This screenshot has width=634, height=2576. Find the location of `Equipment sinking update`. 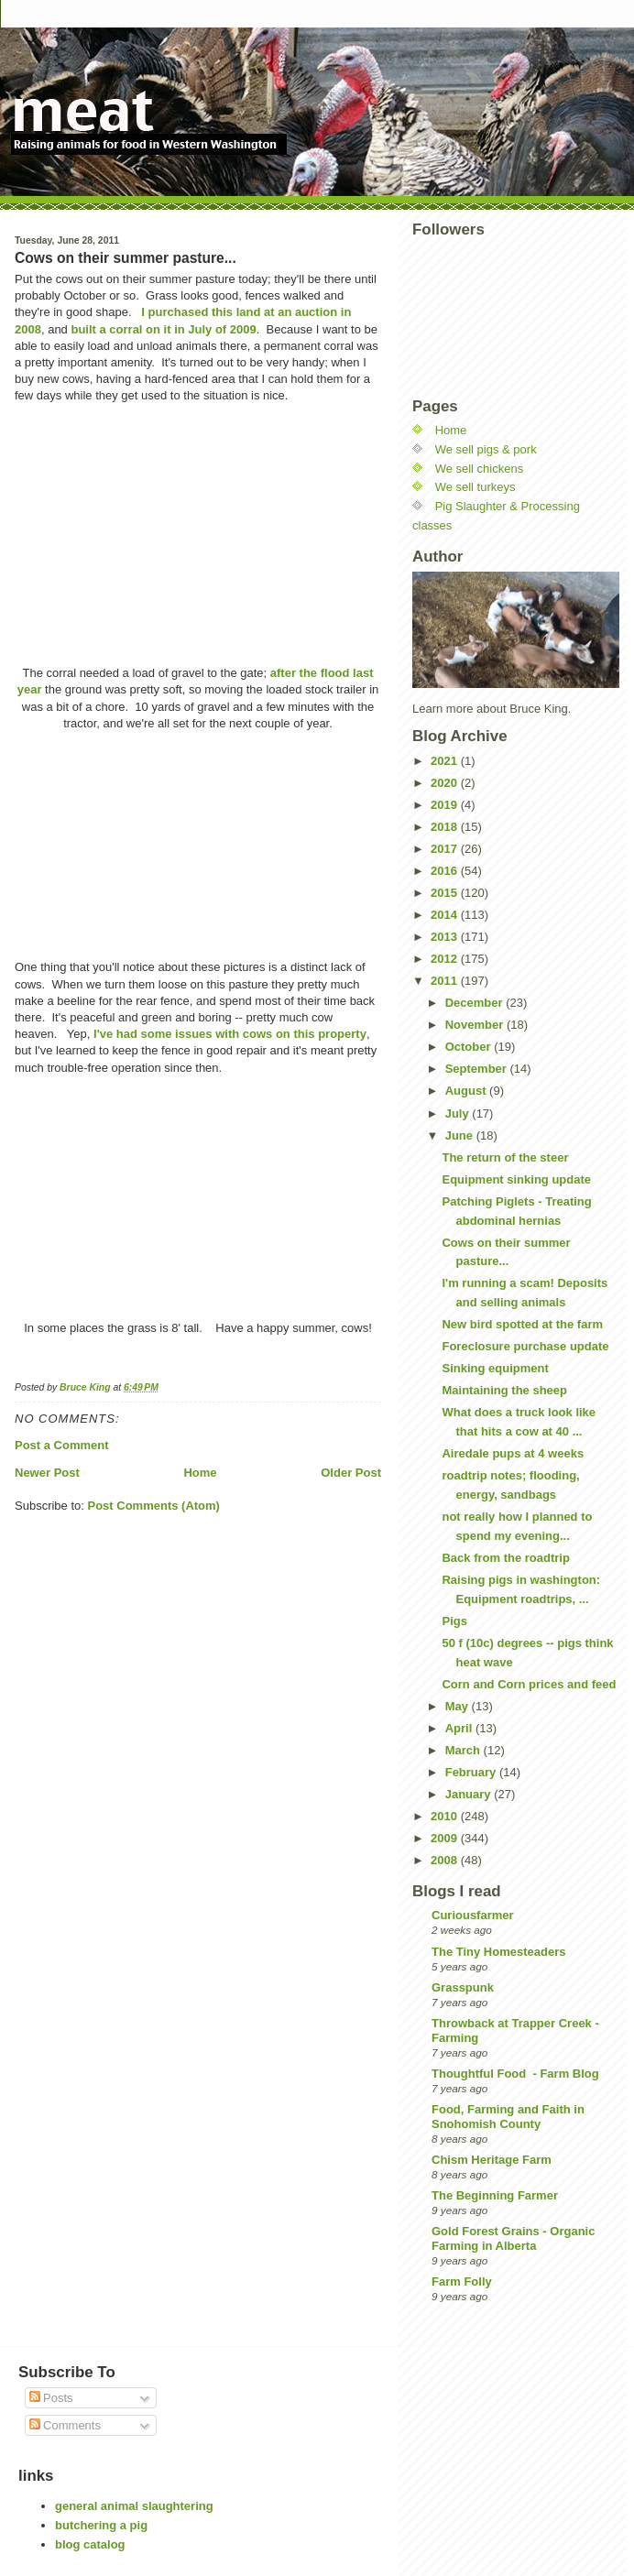

Equipment sinking update is located at coordinates (516, 1179).